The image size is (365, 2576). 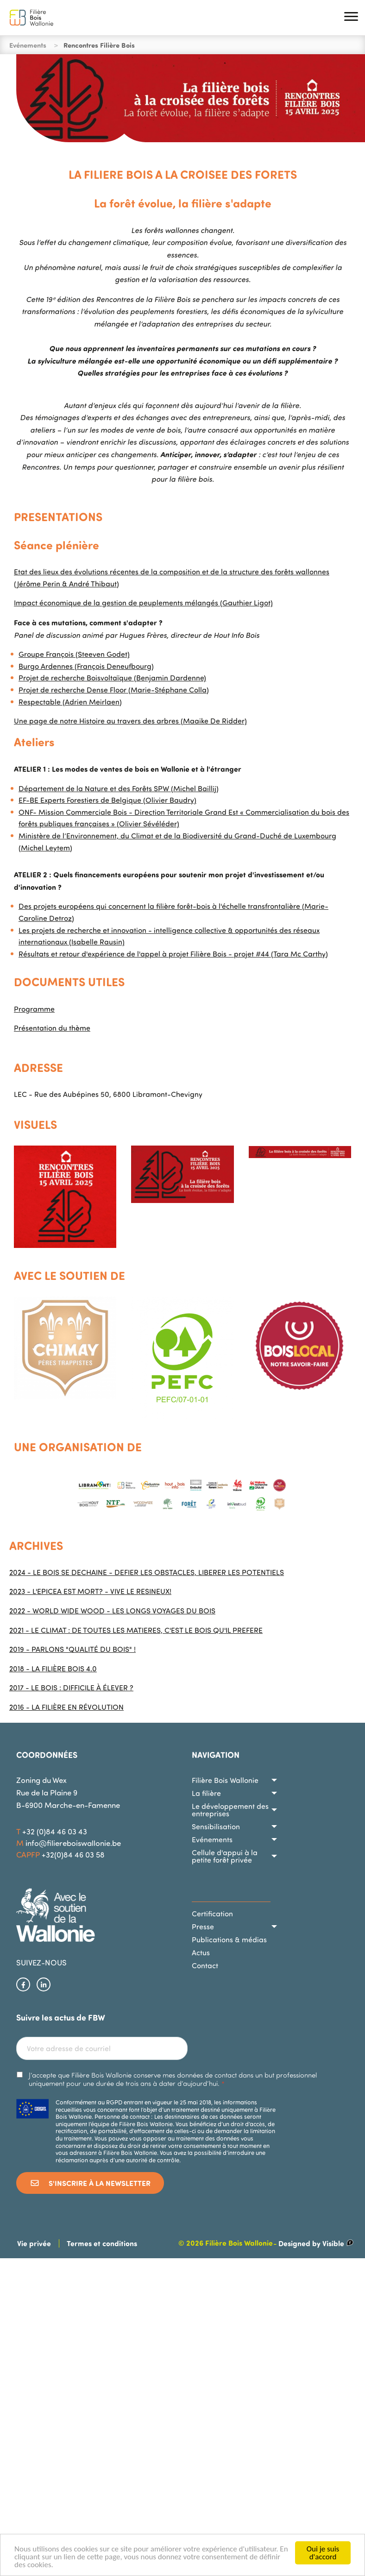 What do you see at coordinates (119, 788) in the screenshot?
I see `Département de la Nature et des Forêts SPW (Michel Baillij)` at bounding box center [119, 788].